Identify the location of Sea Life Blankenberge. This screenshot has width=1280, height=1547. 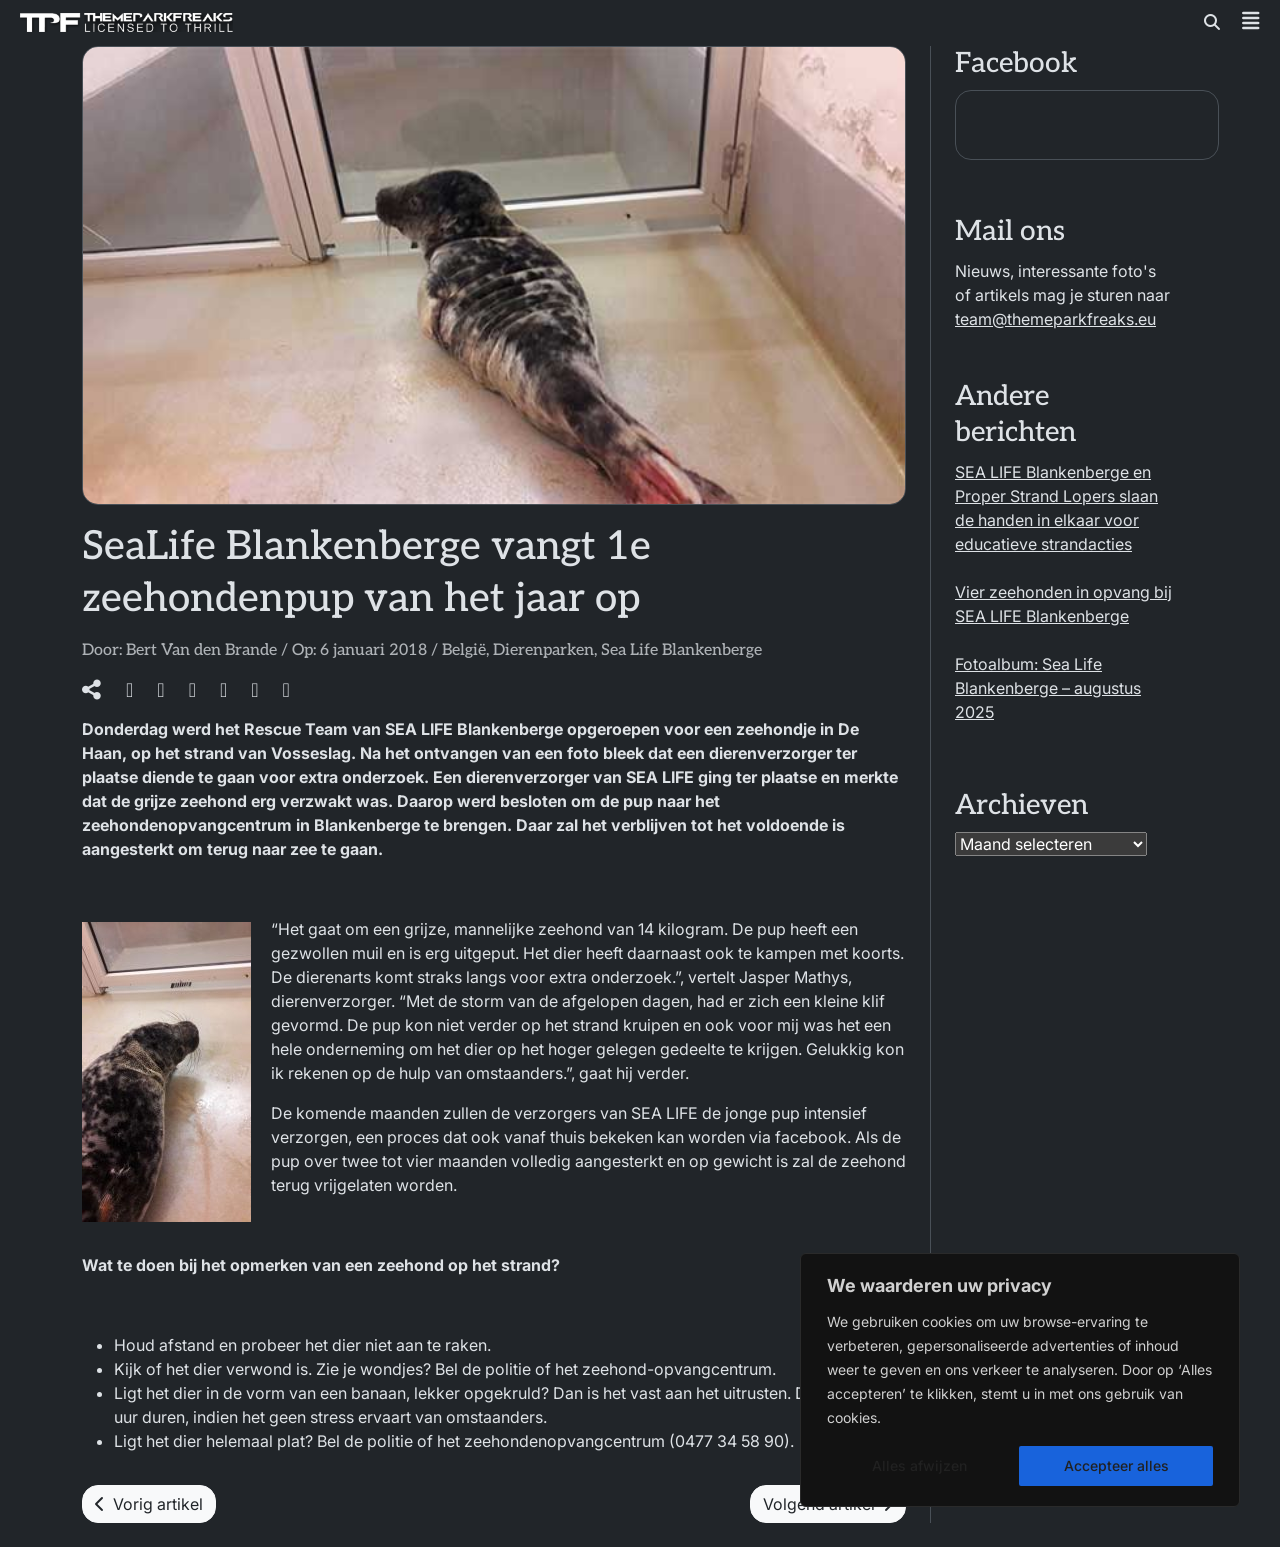
(681, 650).